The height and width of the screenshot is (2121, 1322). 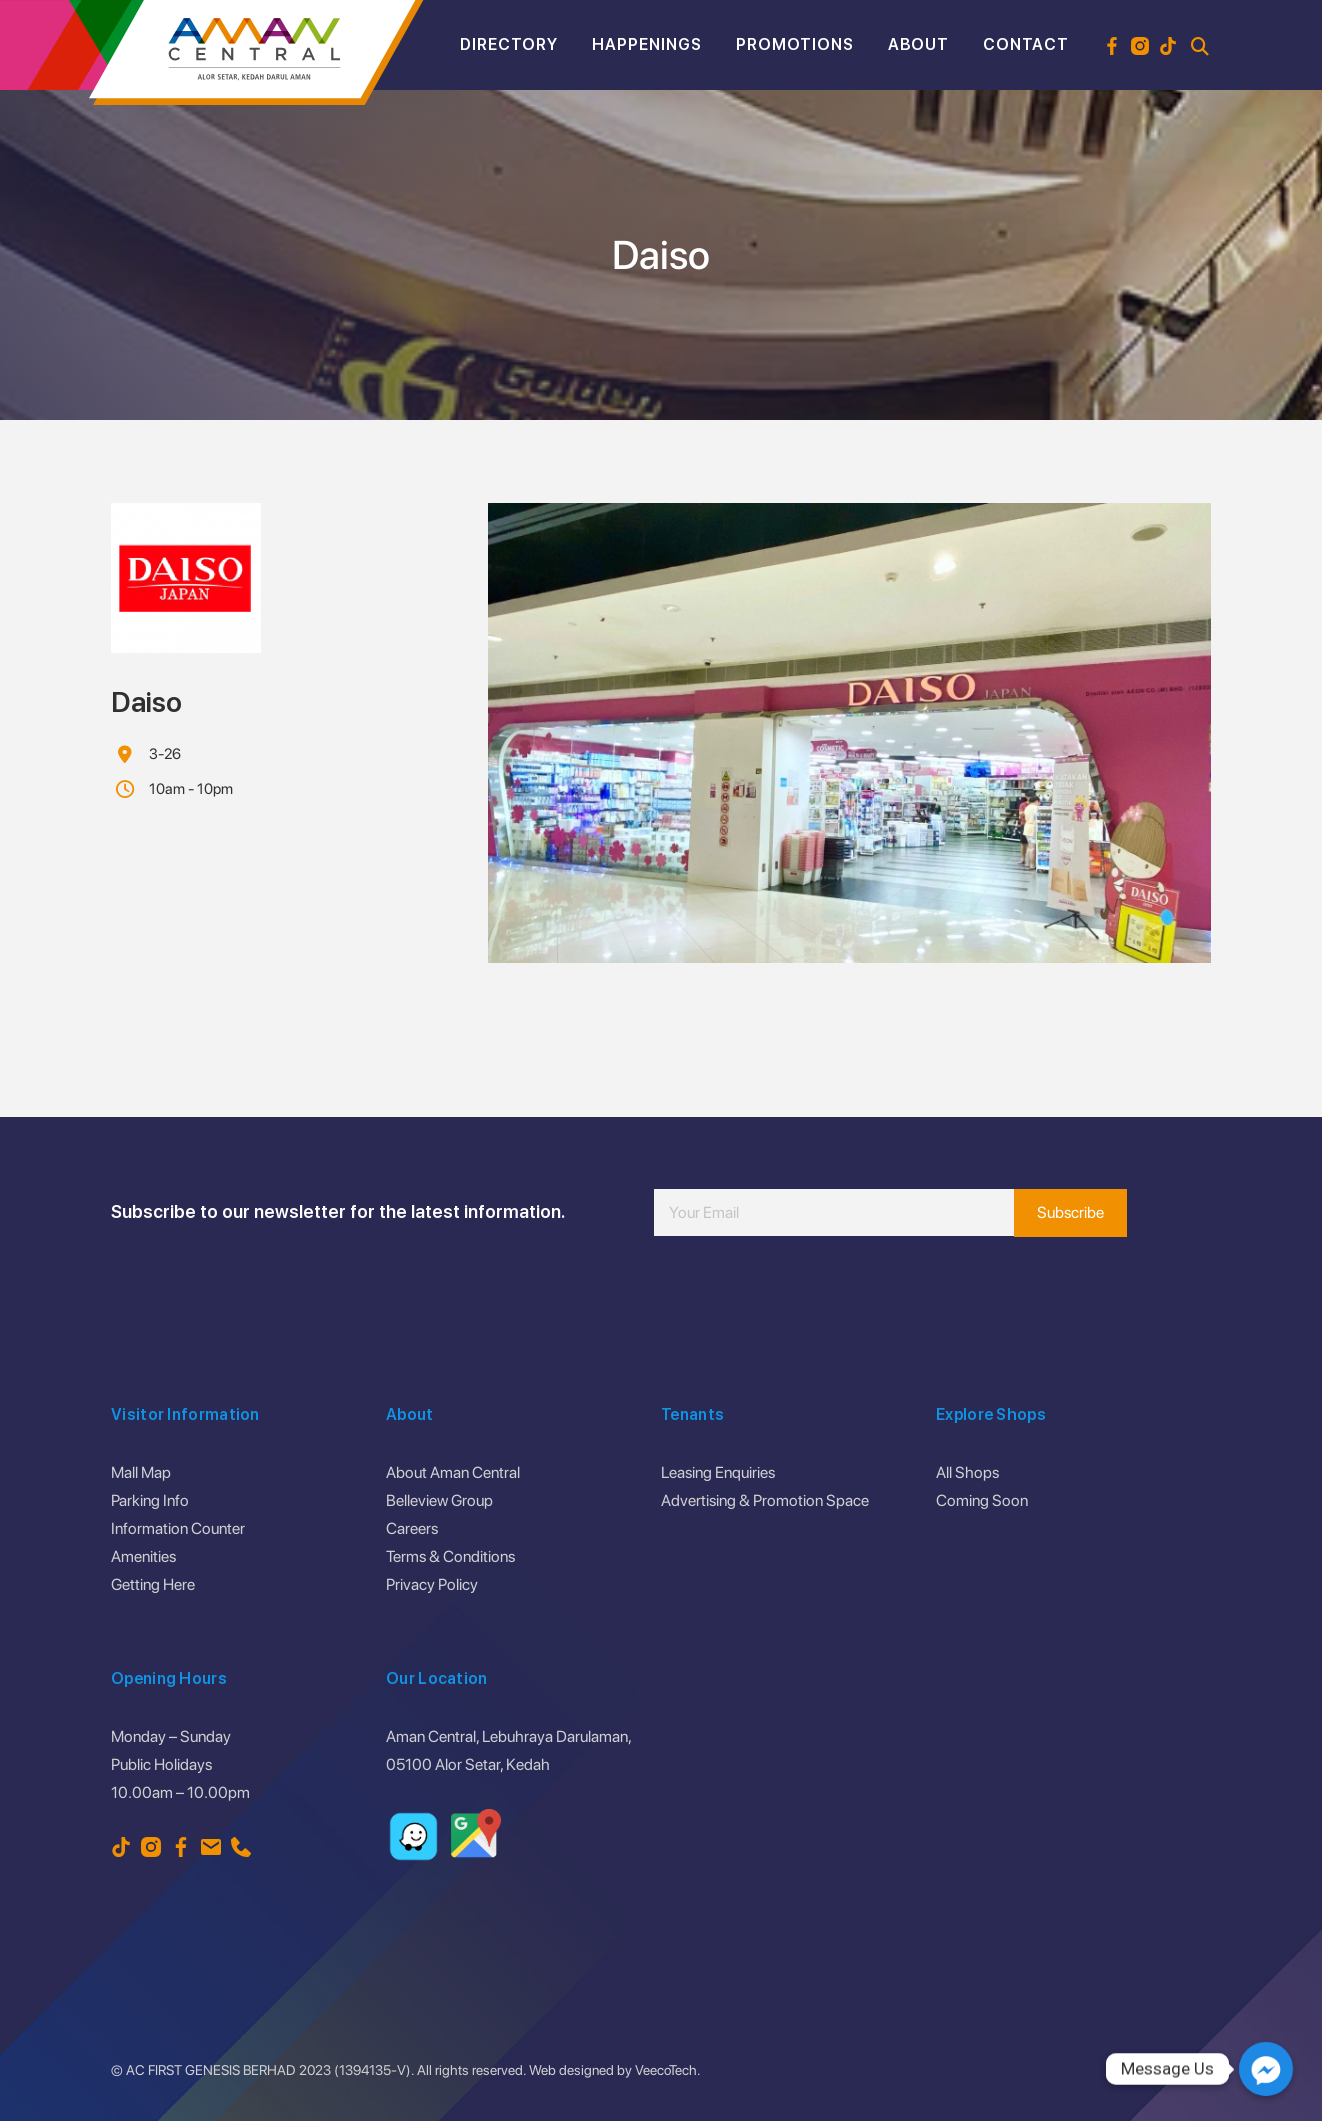 What do you see at coordinates (718, 1472) in the screenshot?
I see `Leasing Enquiries` at bounding box center [718, 1472].